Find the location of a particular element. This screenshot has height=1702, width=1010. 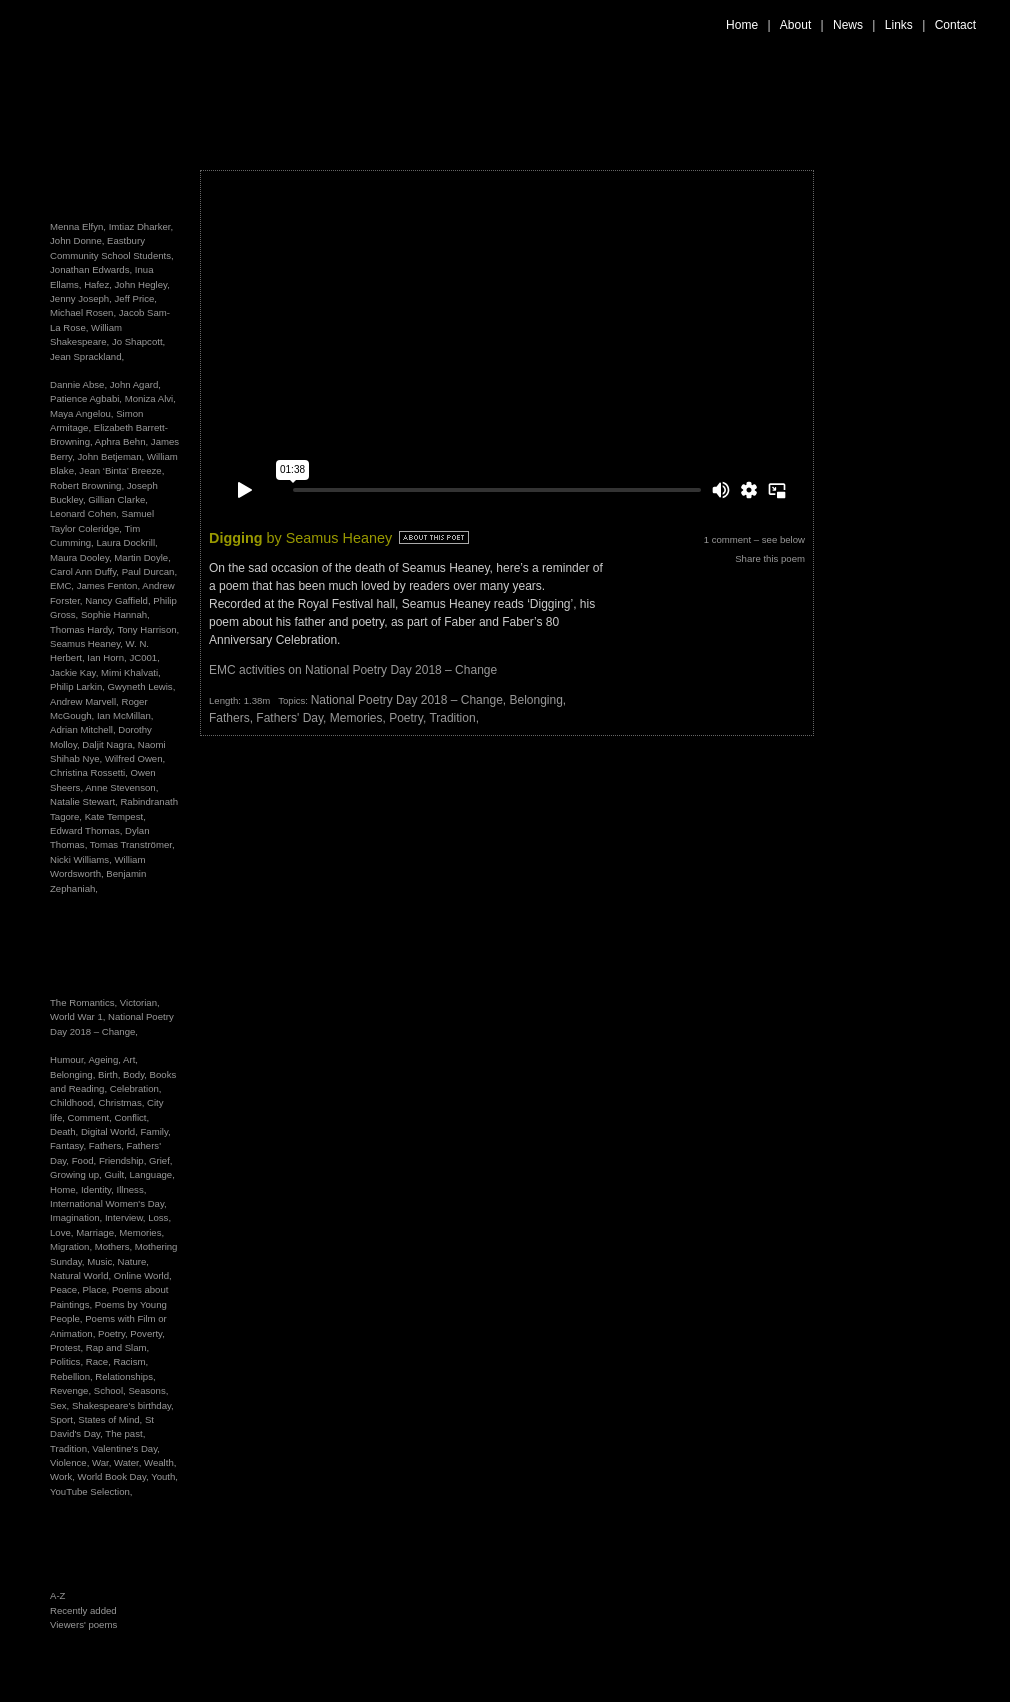

Nancy Gaffield, is located at coordinates (117, 600).